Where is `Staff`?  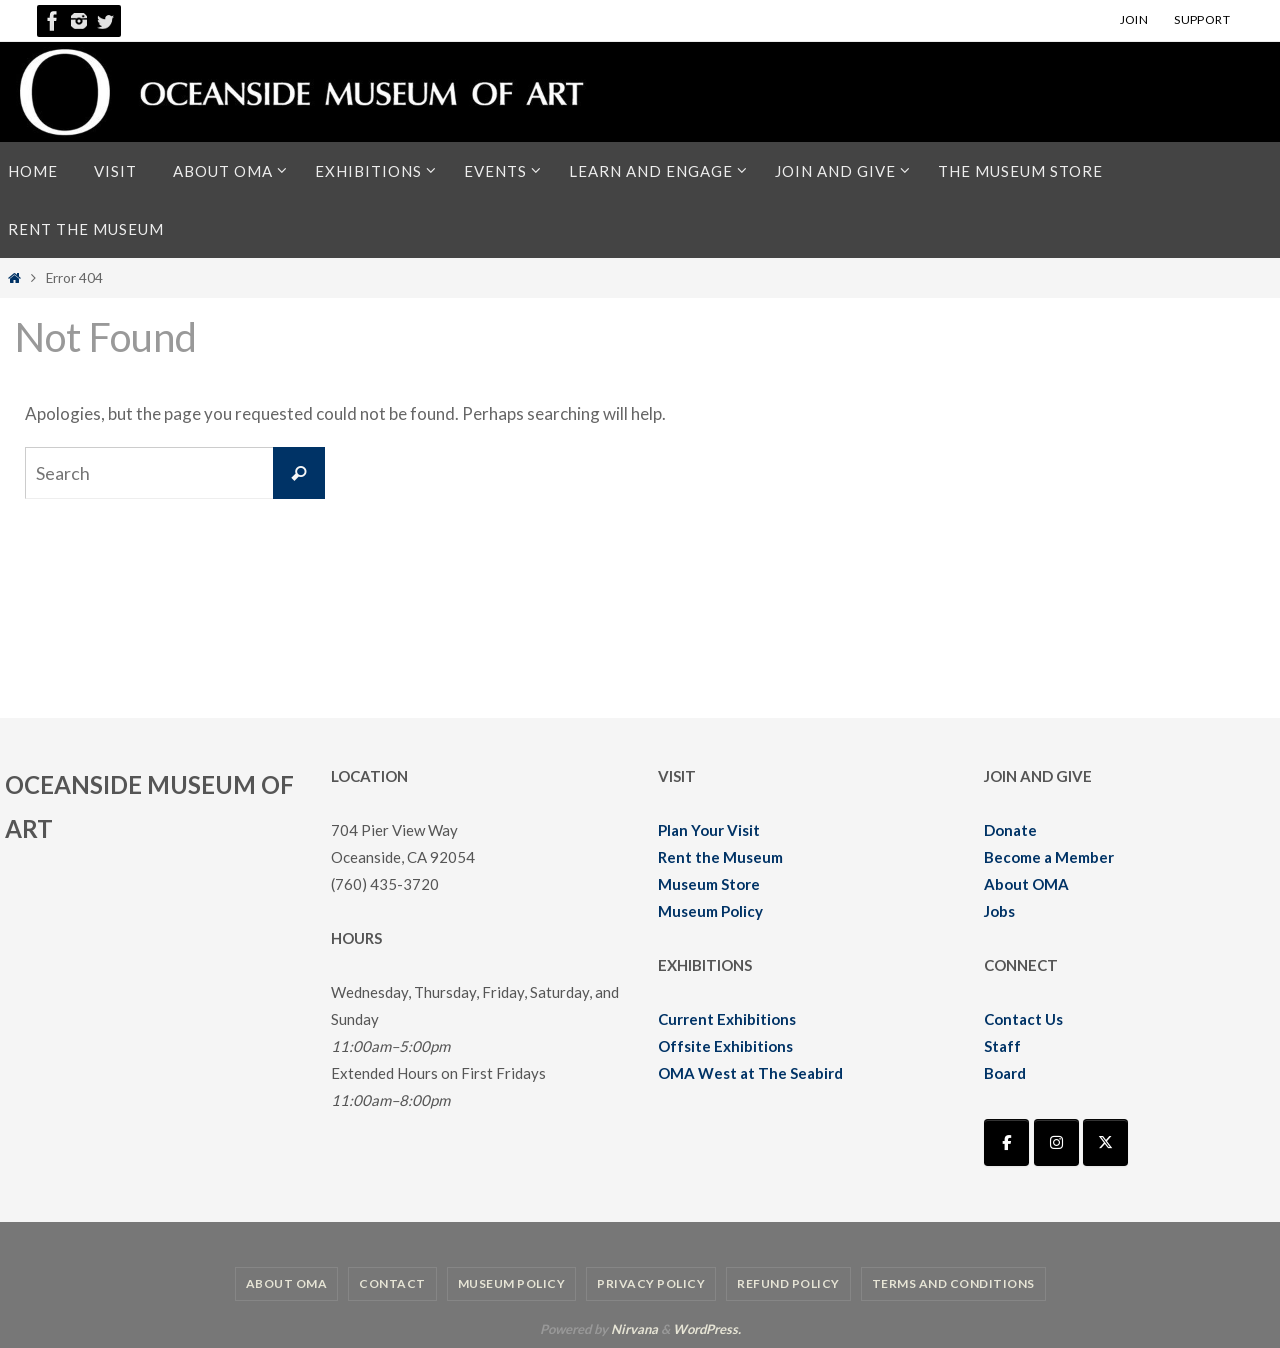 Staff is located at coordinates (1002, 1046).